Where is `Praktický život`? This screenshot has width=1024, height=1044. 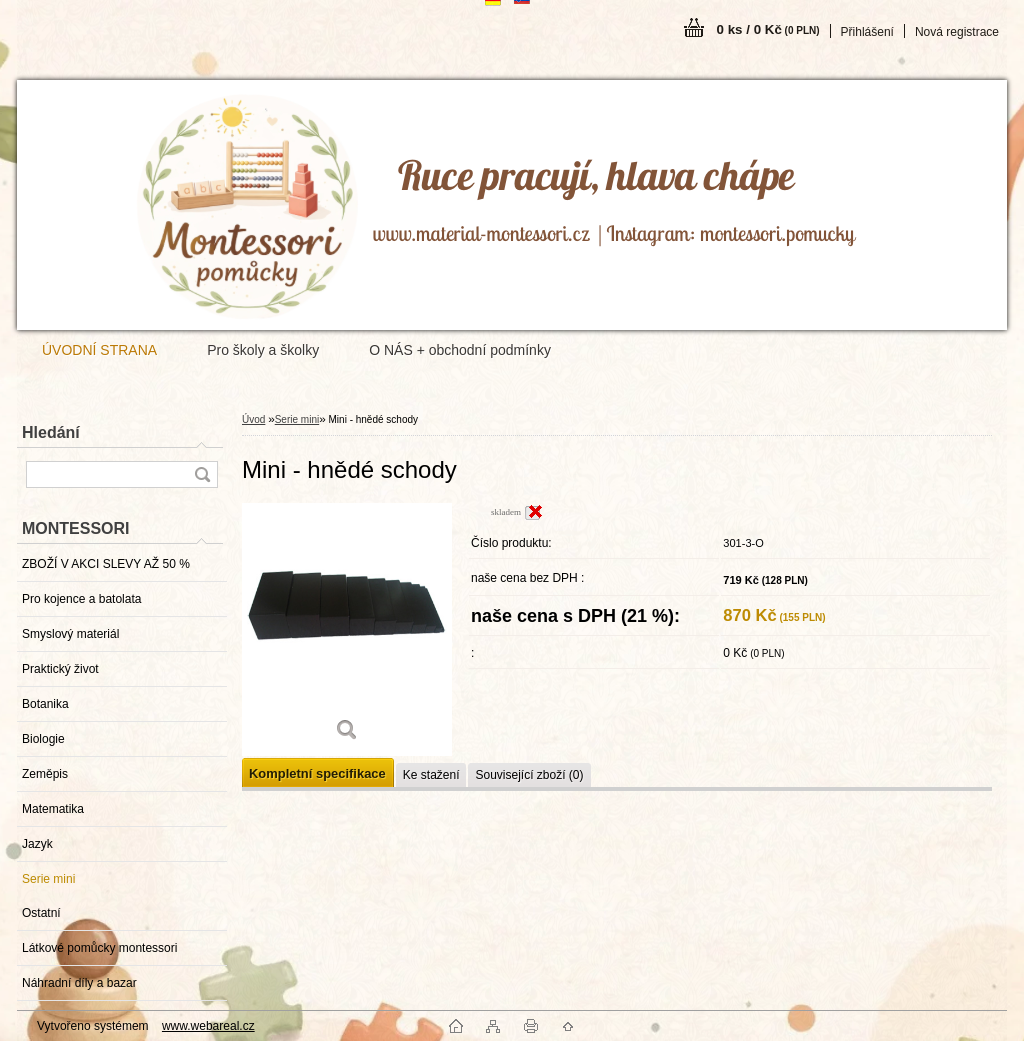
Praktický život is located at coordinates (60, 669).